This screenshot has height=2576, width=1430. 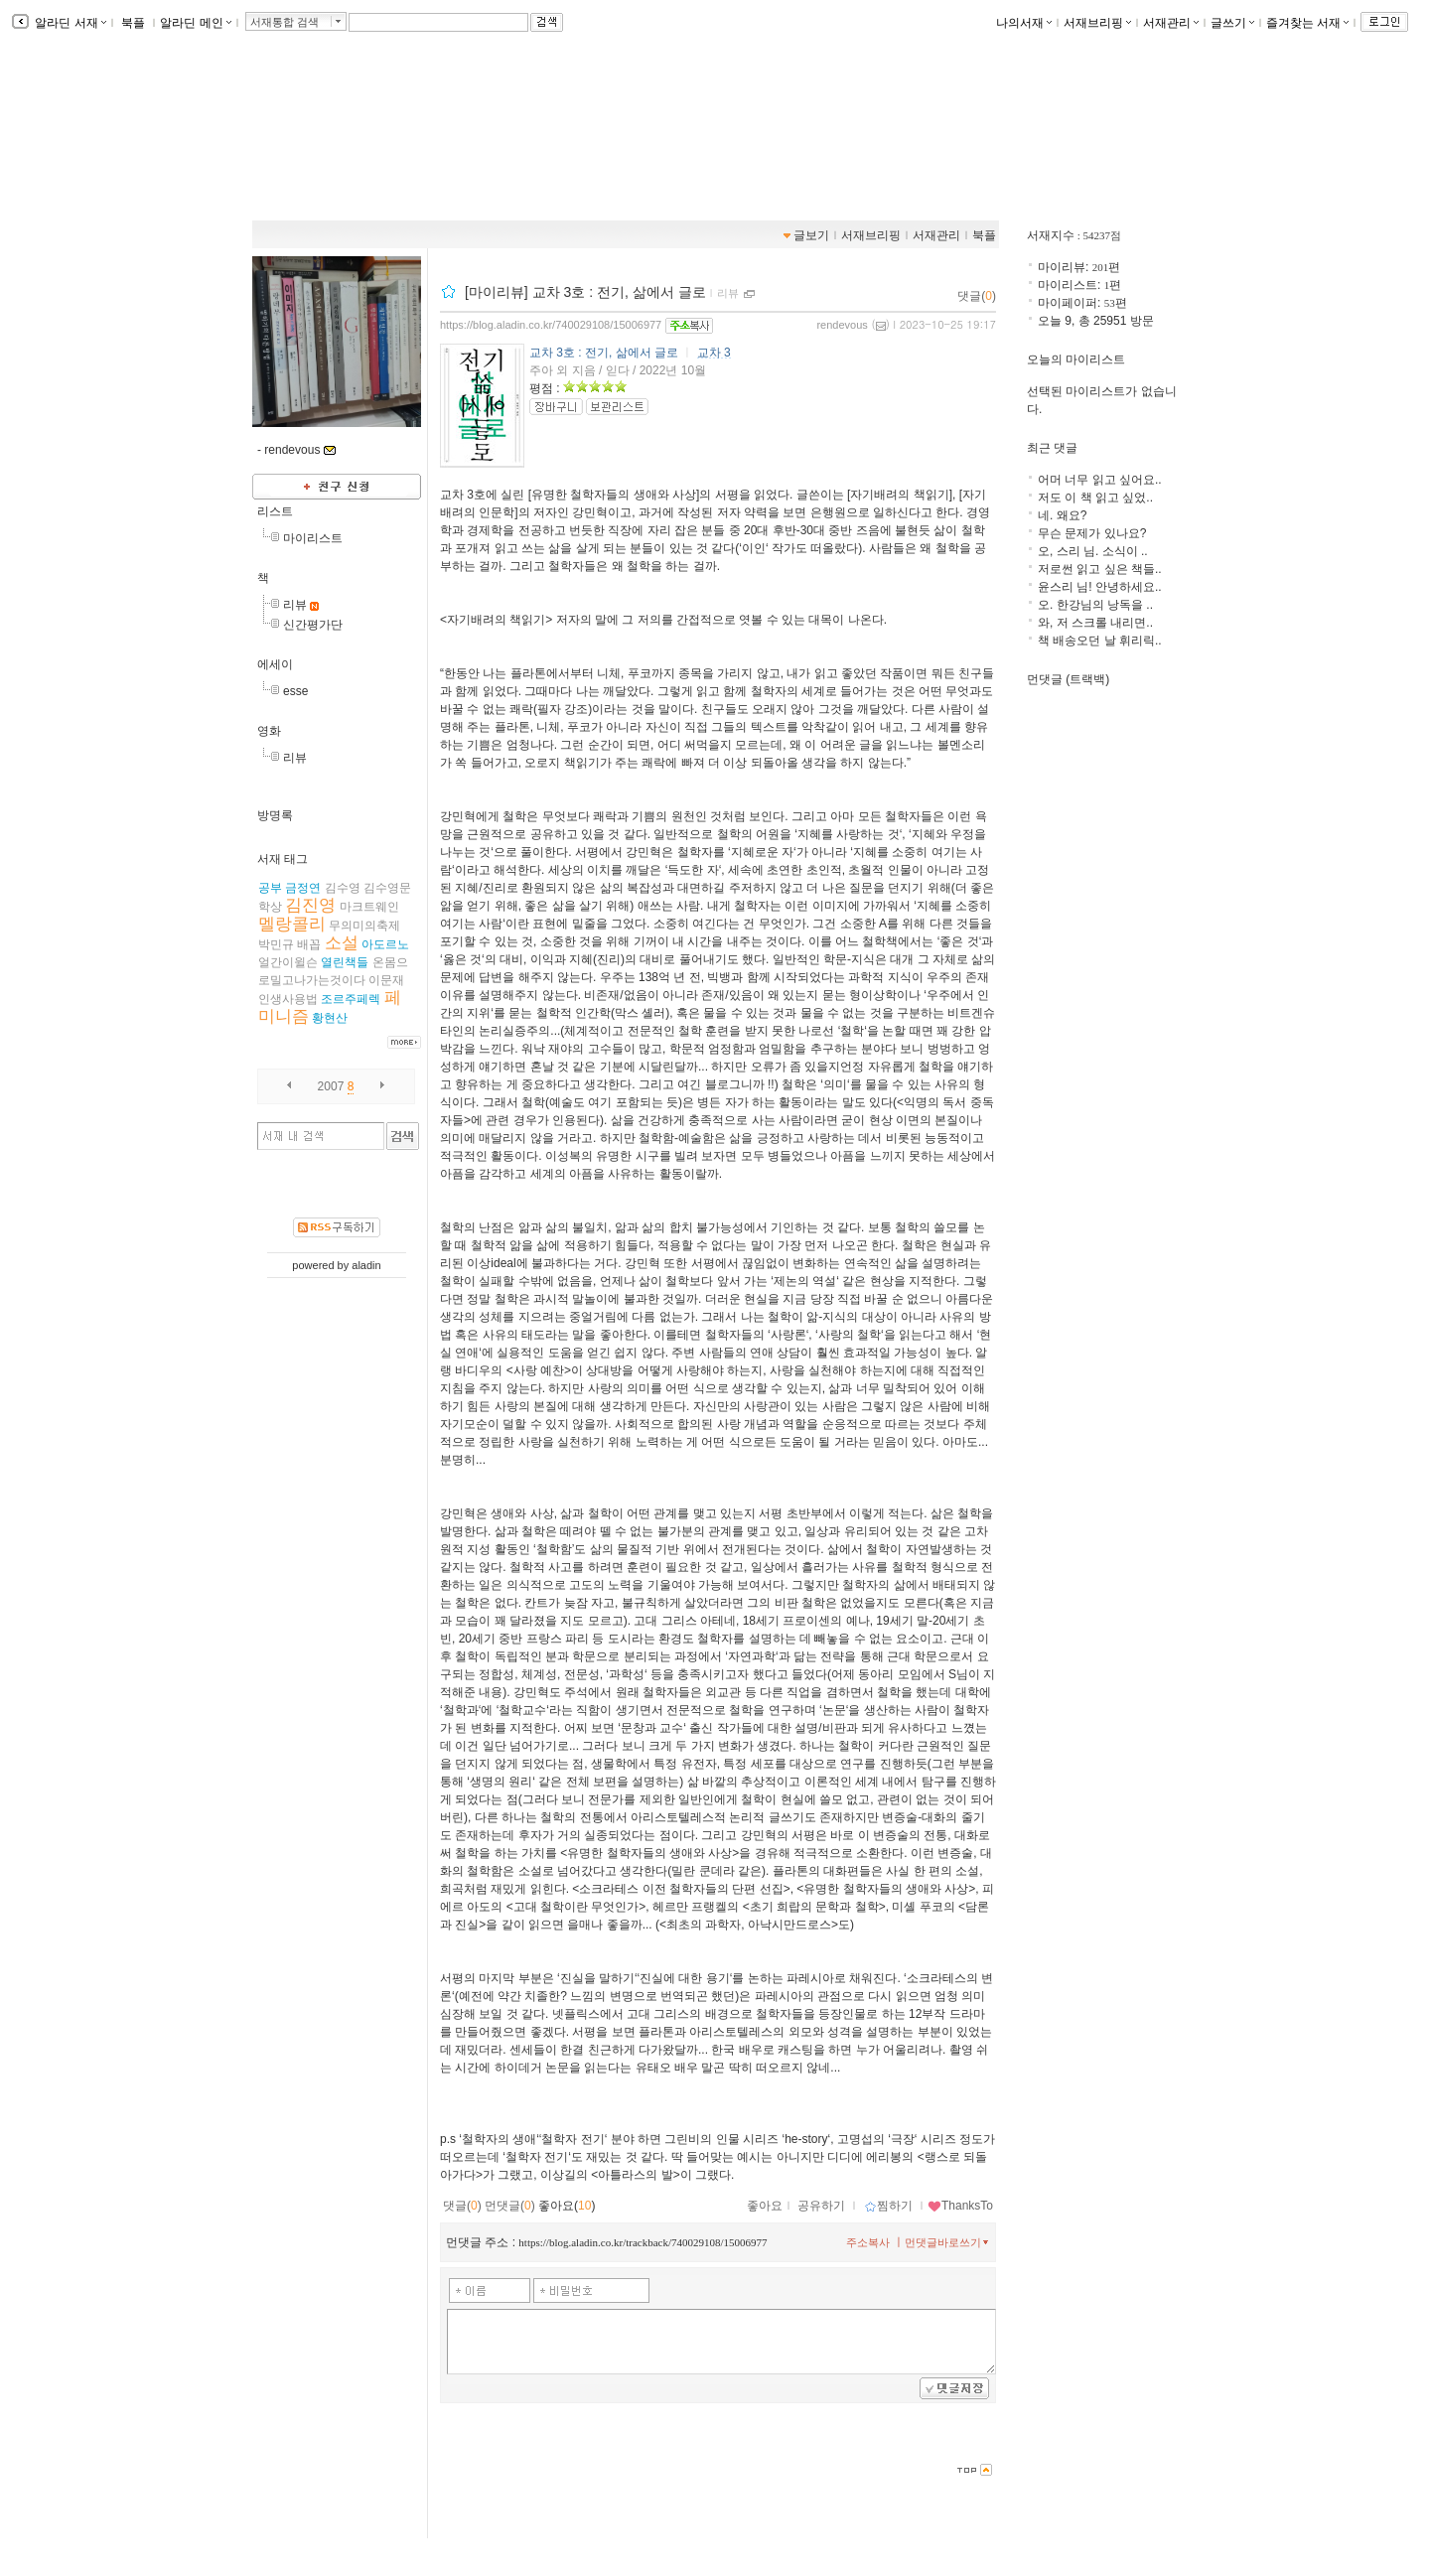 I want to click on 방명록, so click(x=275, y=815).